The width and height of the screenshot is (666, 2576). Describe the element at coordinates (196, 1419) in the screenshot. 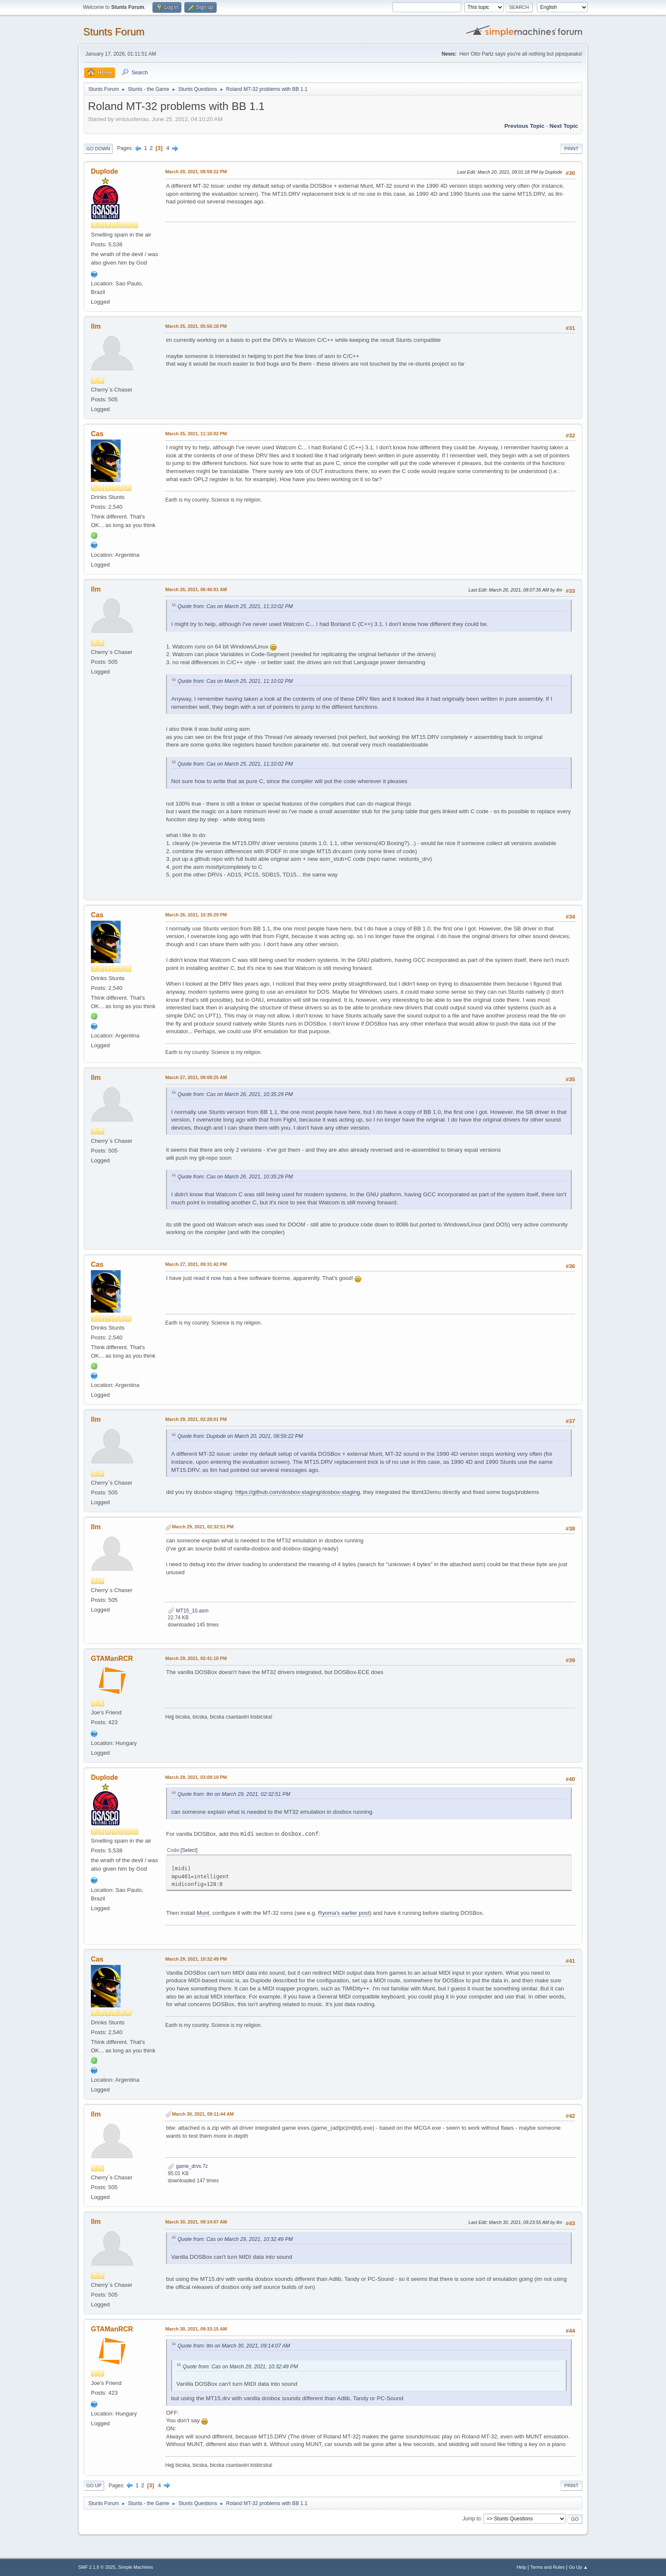

I see `March 29, 2021, 02:28:01 PM` at that location.